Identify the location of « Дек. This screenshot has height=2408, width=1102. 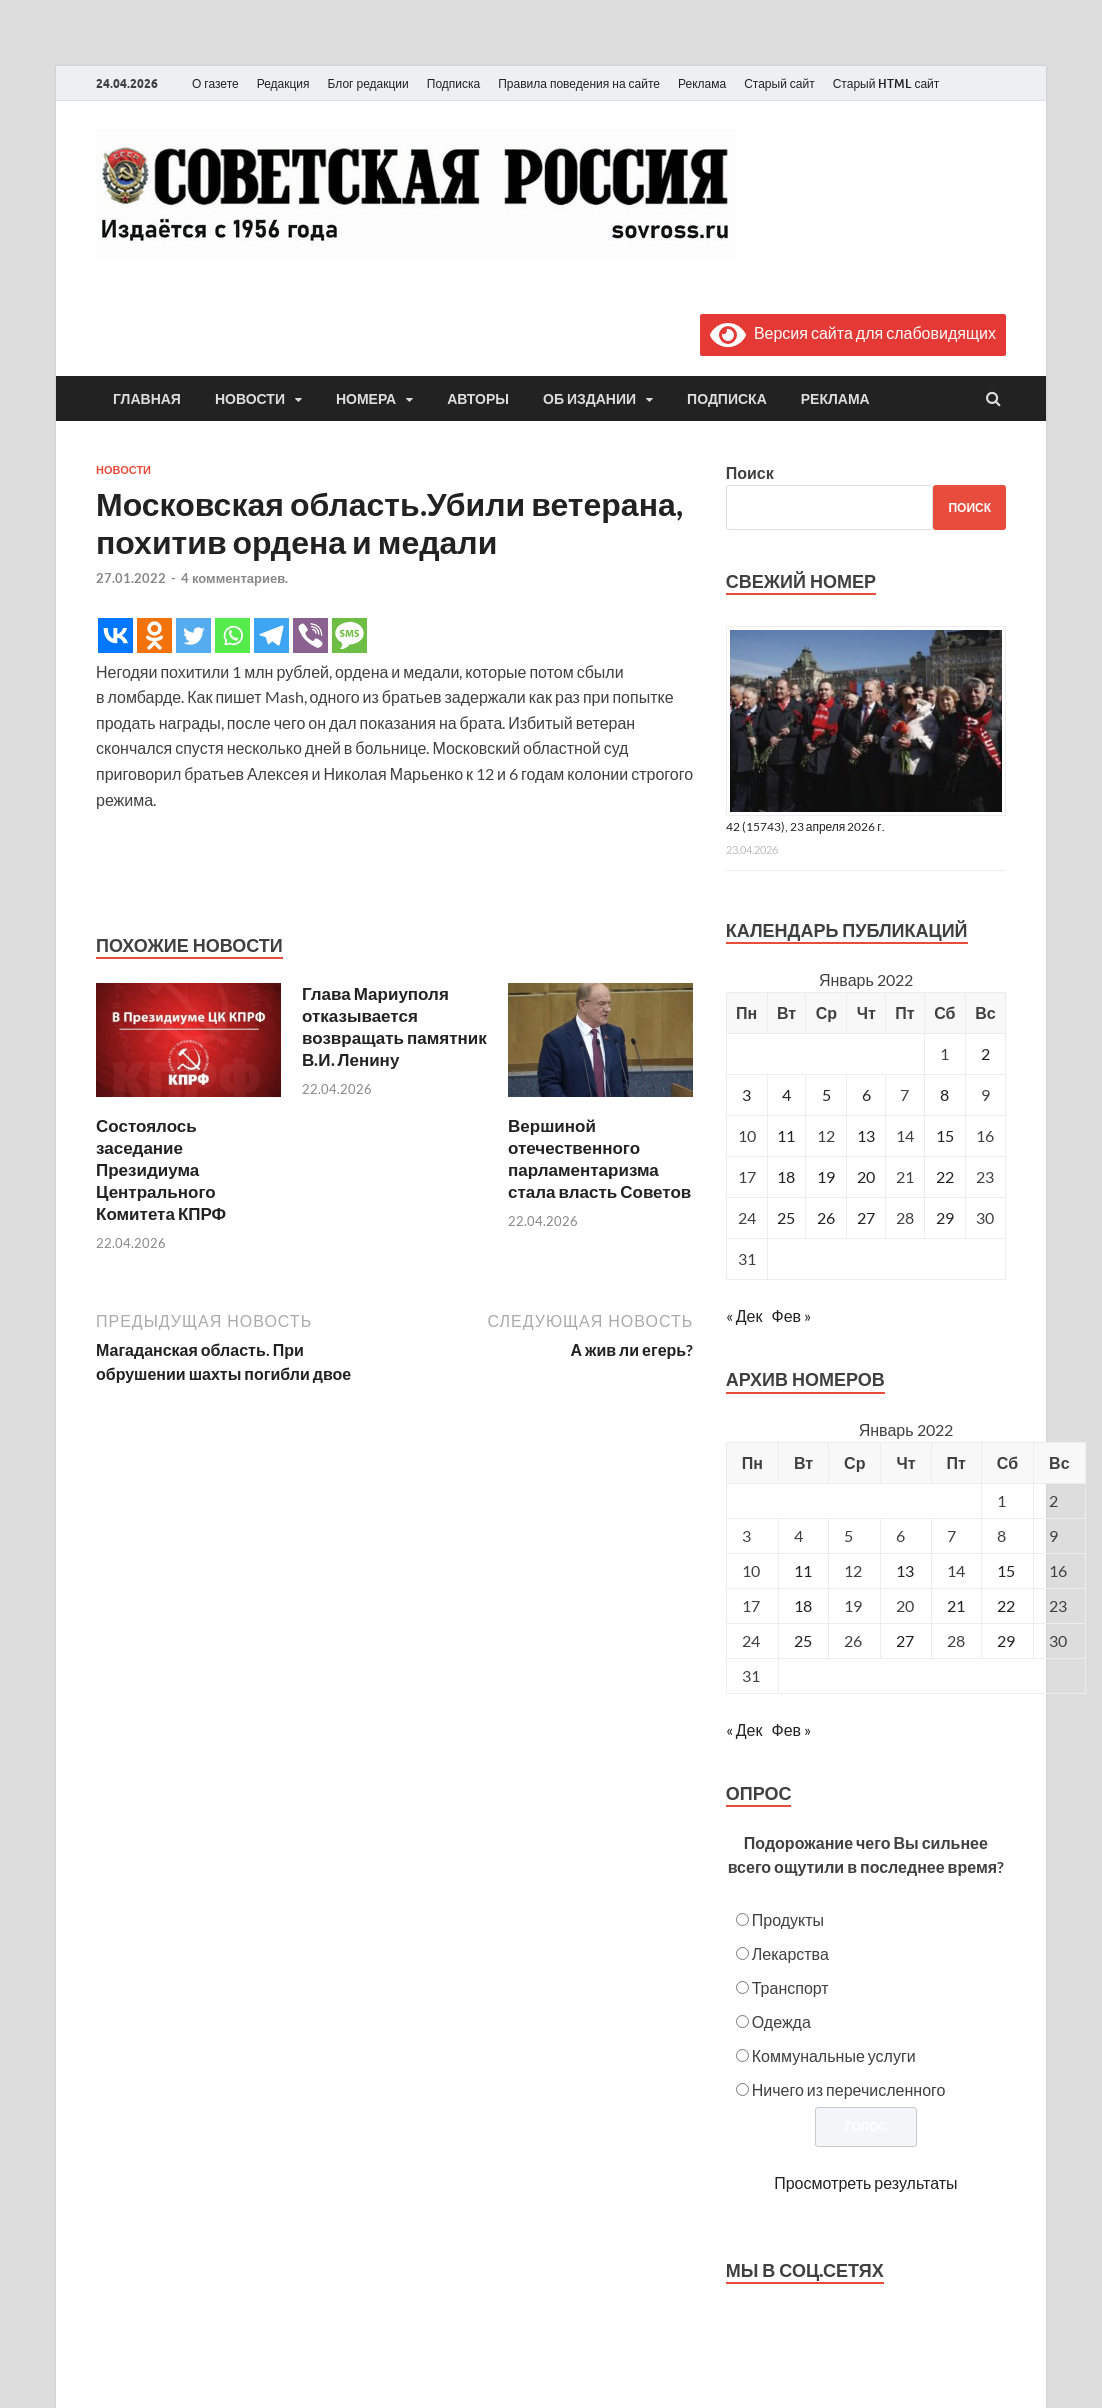
(744, 1315).